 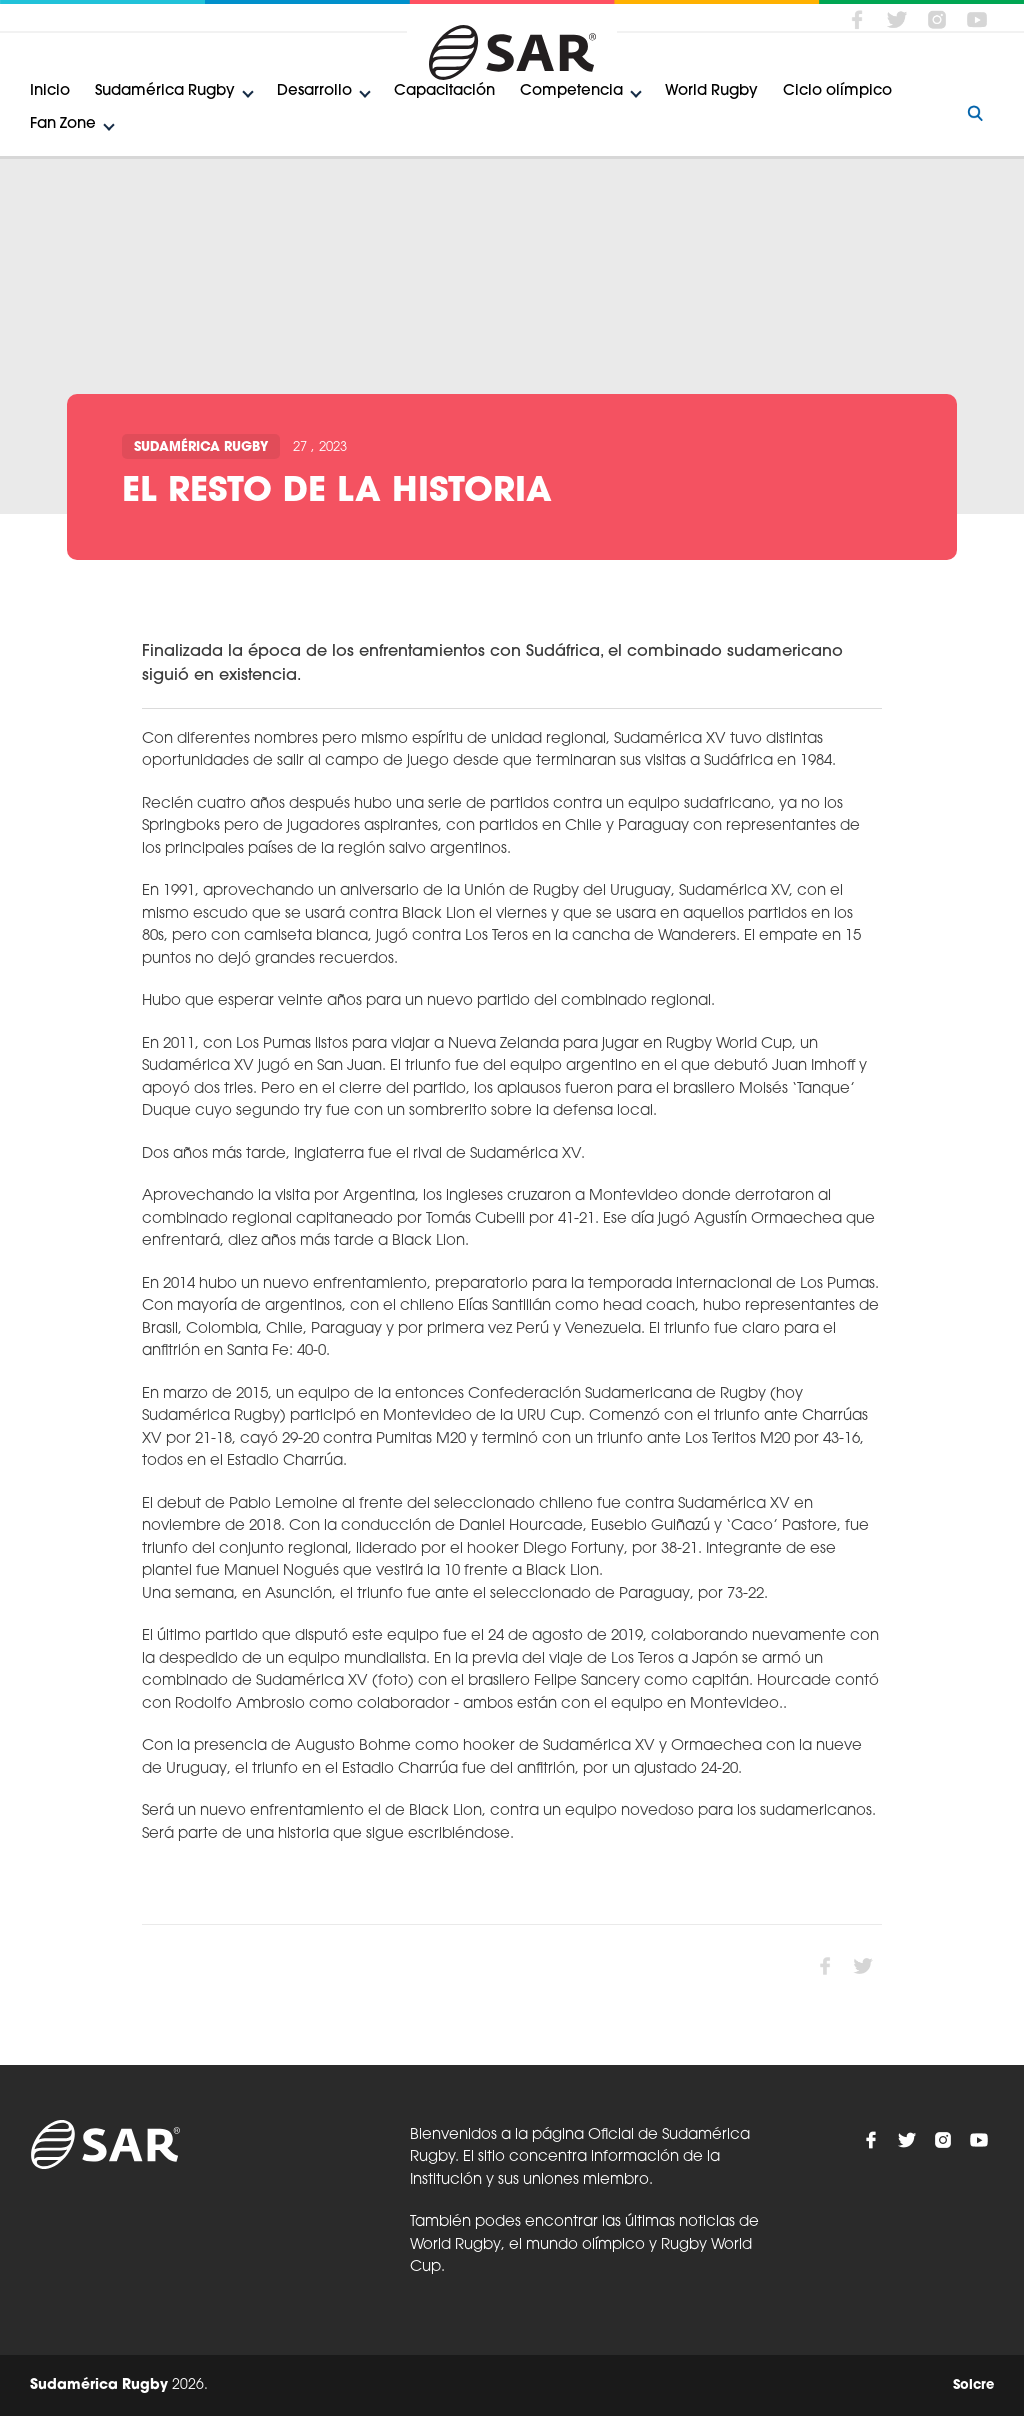 What do you see at coordinates (571, 91) in the screenshot?
I see `Competencia` at bounding box center [571, 91].